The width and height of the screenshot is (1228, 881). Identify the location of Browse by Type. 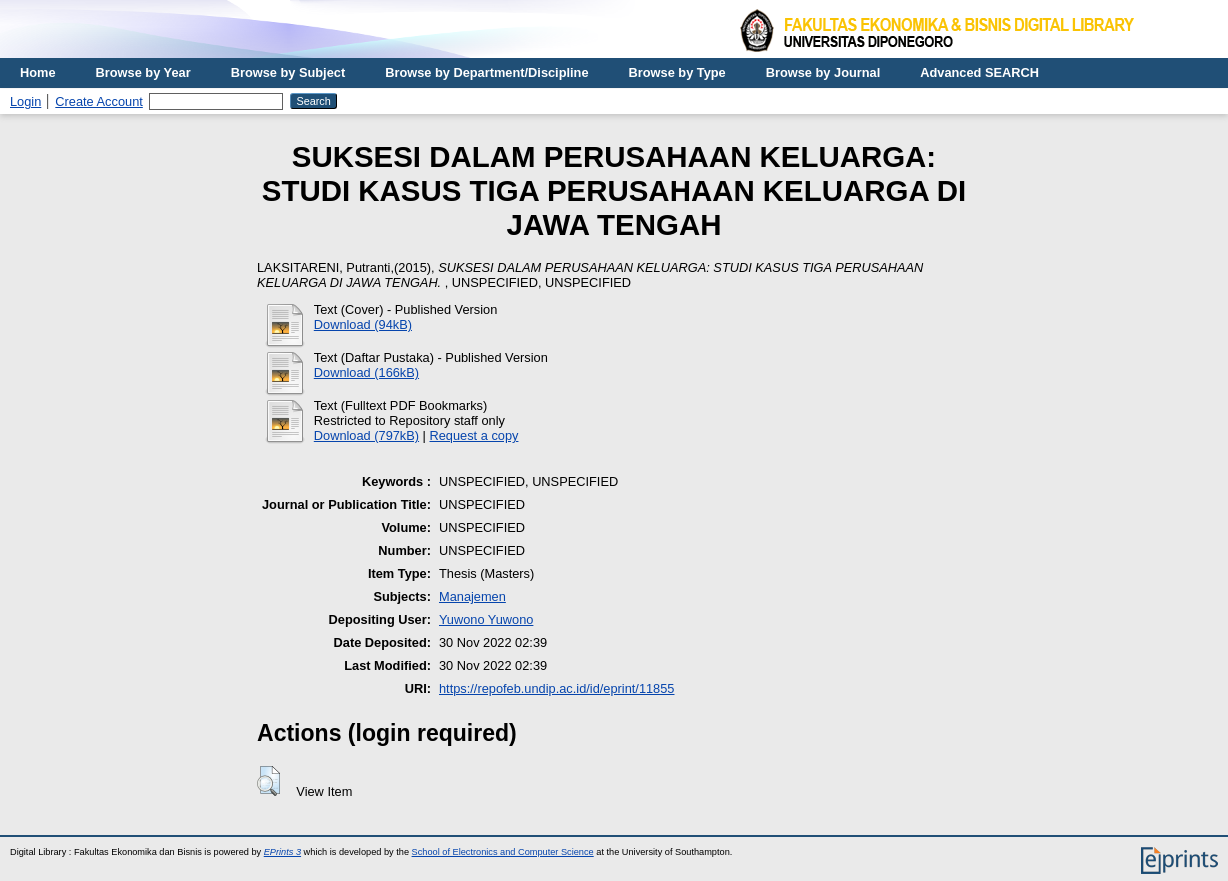
(677, 72).